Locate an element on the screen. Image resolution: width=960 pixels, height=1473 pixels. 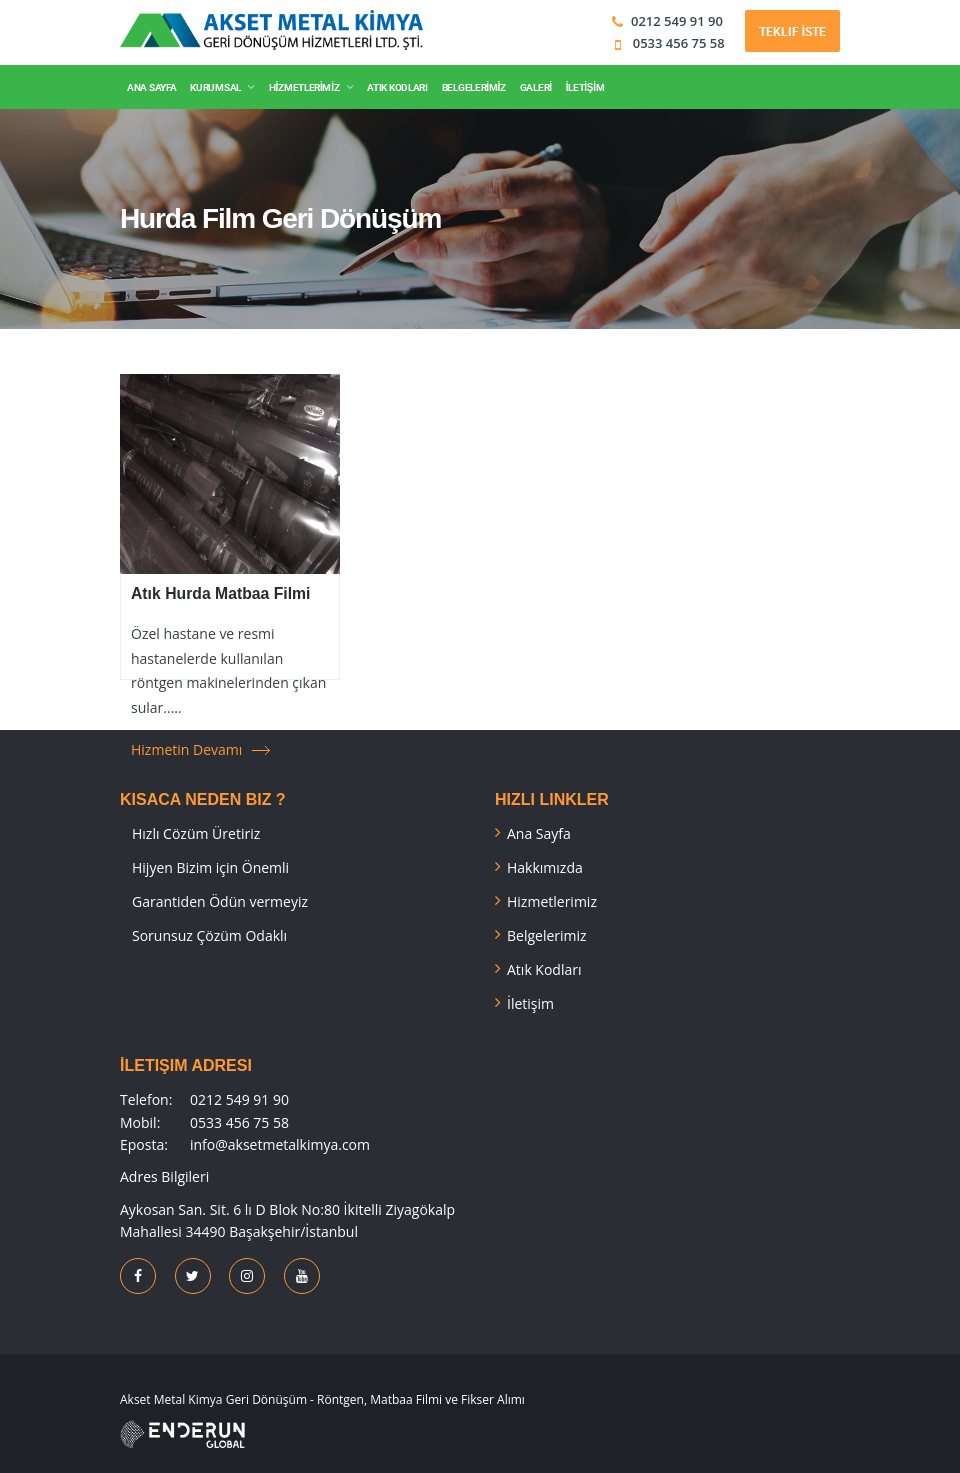
Atık Kodları is located at coordinates (544, 969).